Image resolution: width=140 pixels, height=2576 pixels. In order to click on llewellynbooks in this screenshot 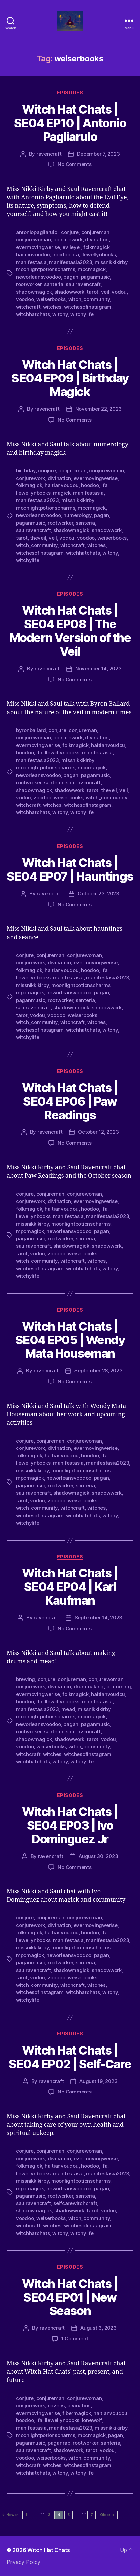, I will do `click(98, 254)`.